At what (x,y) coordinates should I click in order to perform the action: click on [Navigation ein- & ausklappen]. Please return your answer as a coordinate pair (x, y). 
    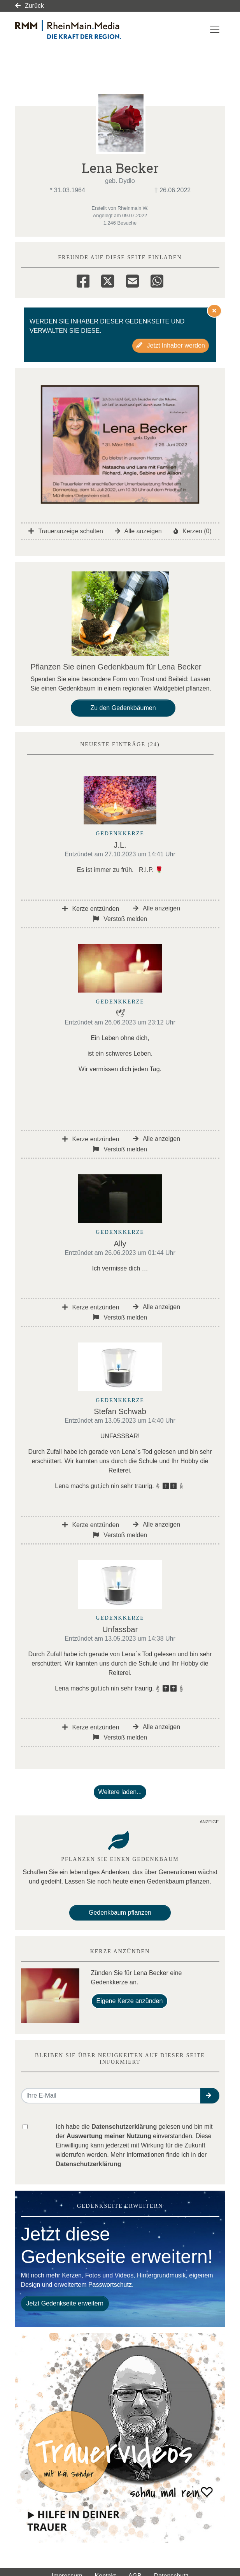
    Looking at the image, I should click on (214, 29).